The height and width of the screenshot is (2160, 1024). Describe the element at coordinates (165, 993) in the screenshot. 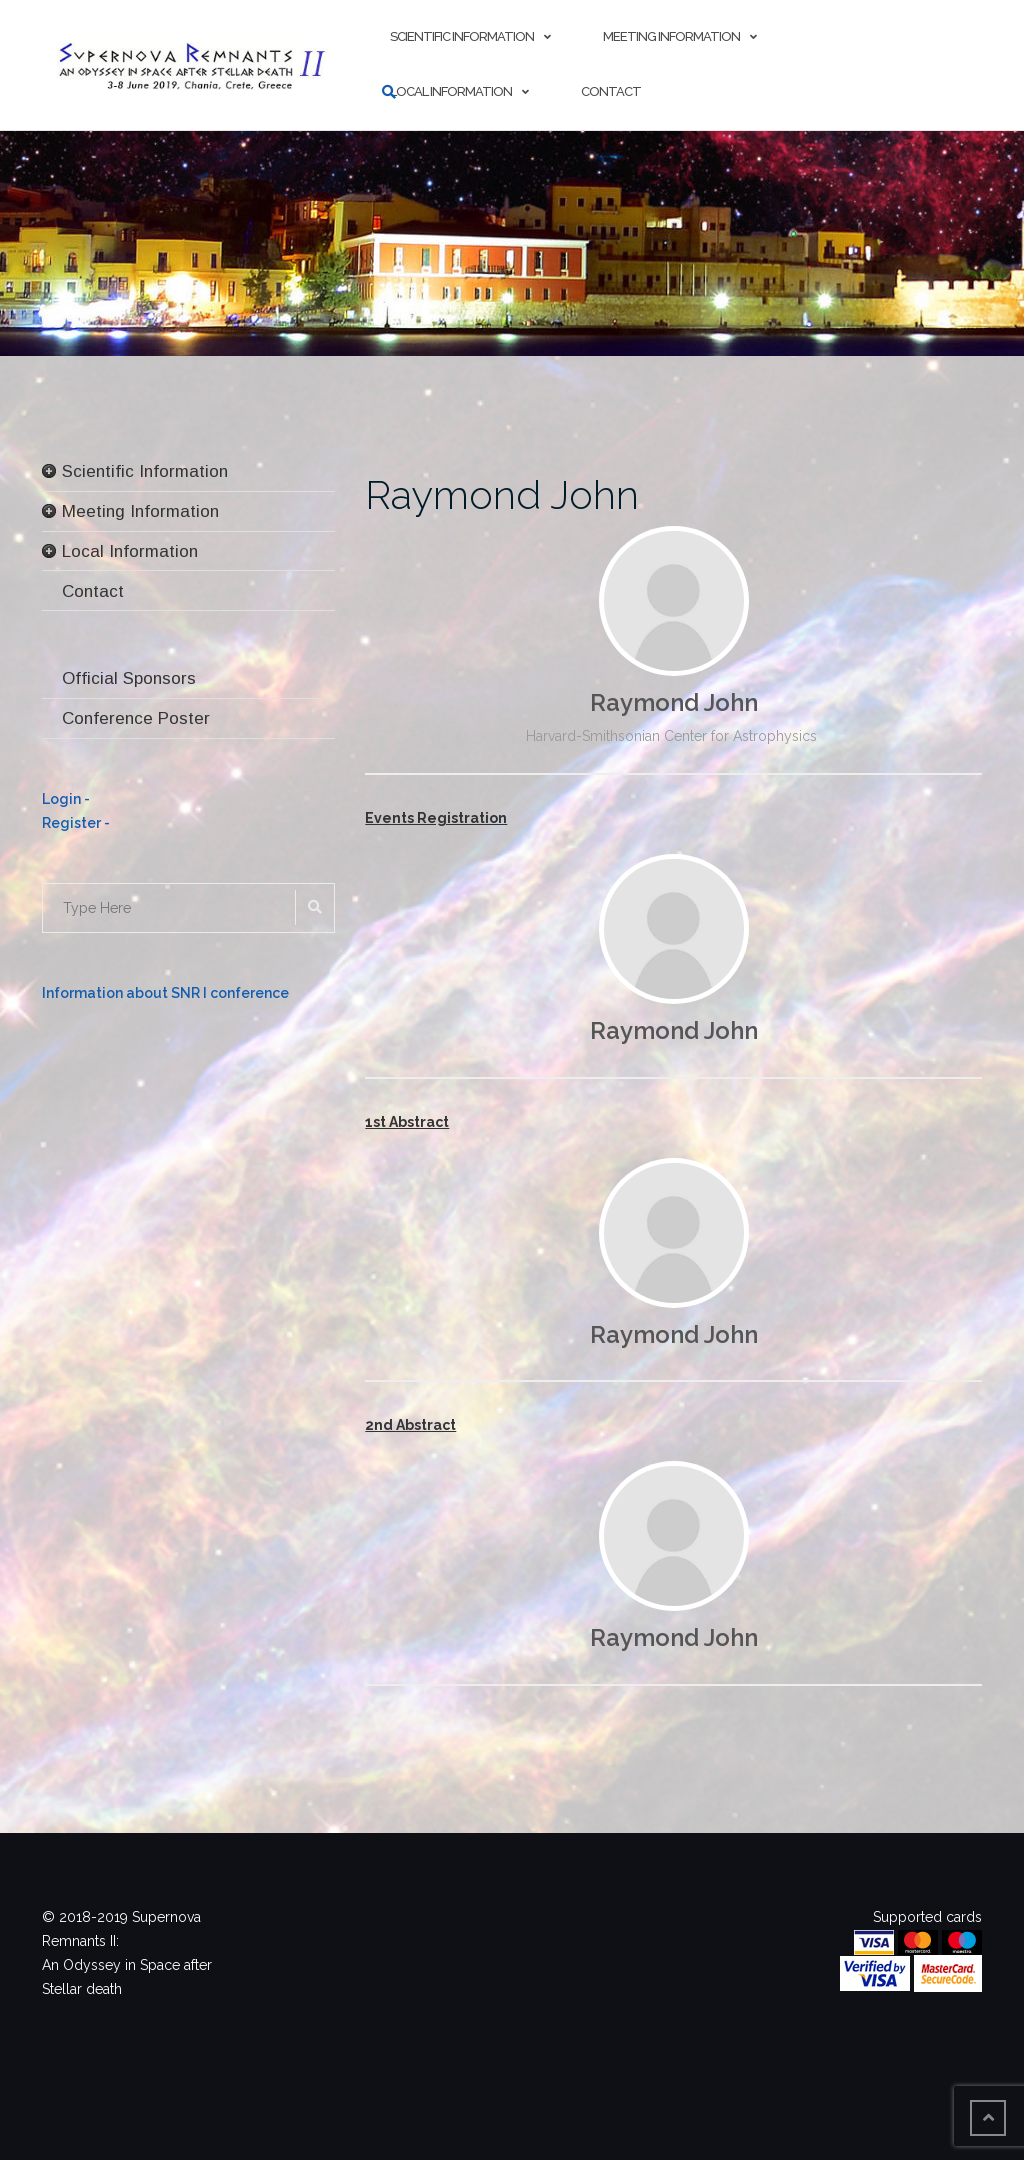

I see `Information about SNR I conference` at that location.